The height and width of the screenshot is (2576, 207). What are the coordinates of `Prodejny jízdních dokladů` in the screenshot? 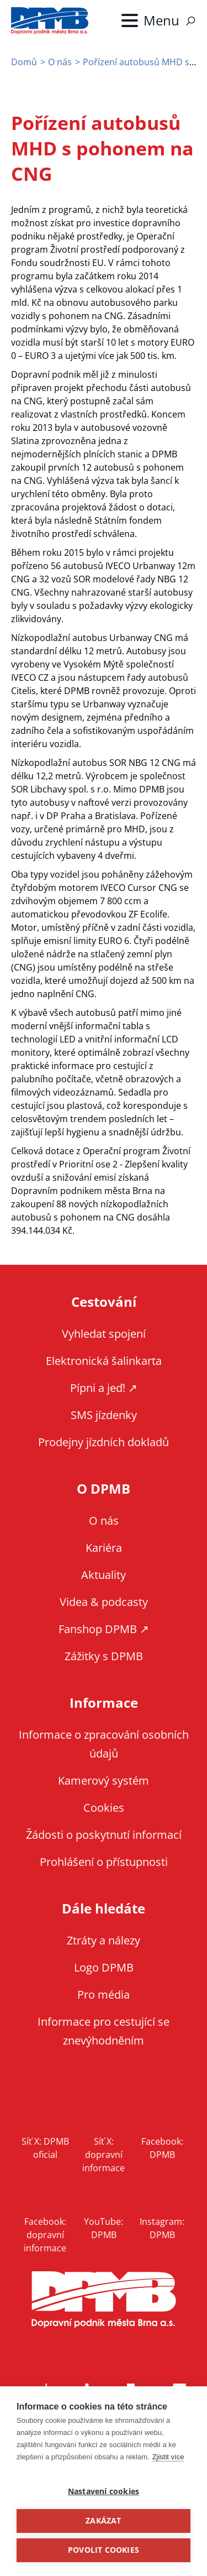 It's located at (103, 1442).